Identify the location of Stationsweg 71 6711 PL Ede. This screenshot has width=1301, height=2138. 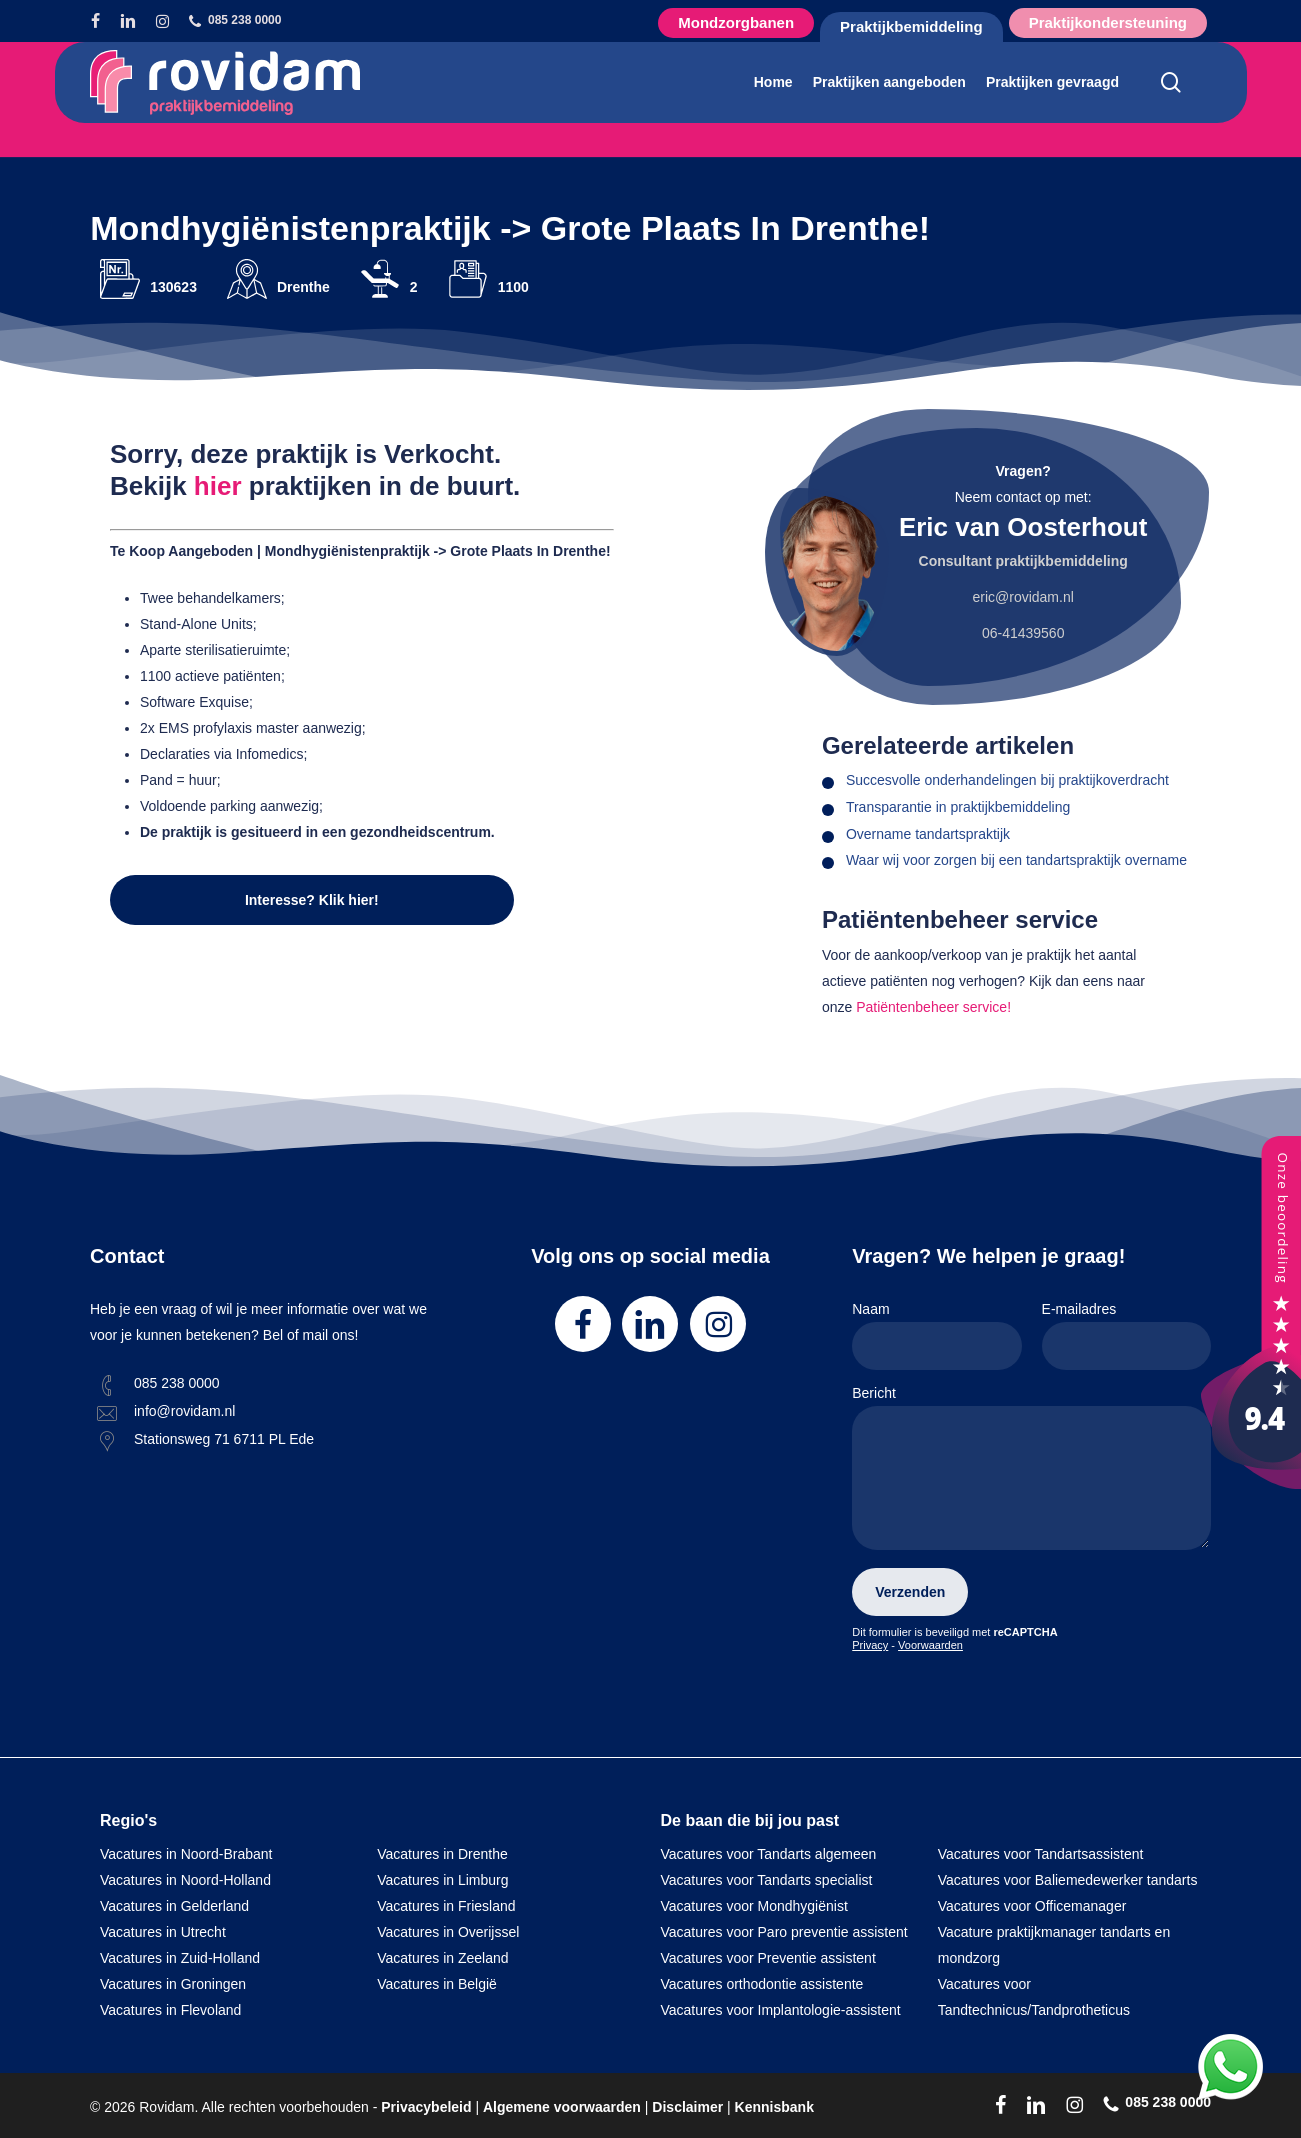
(224, 1439).